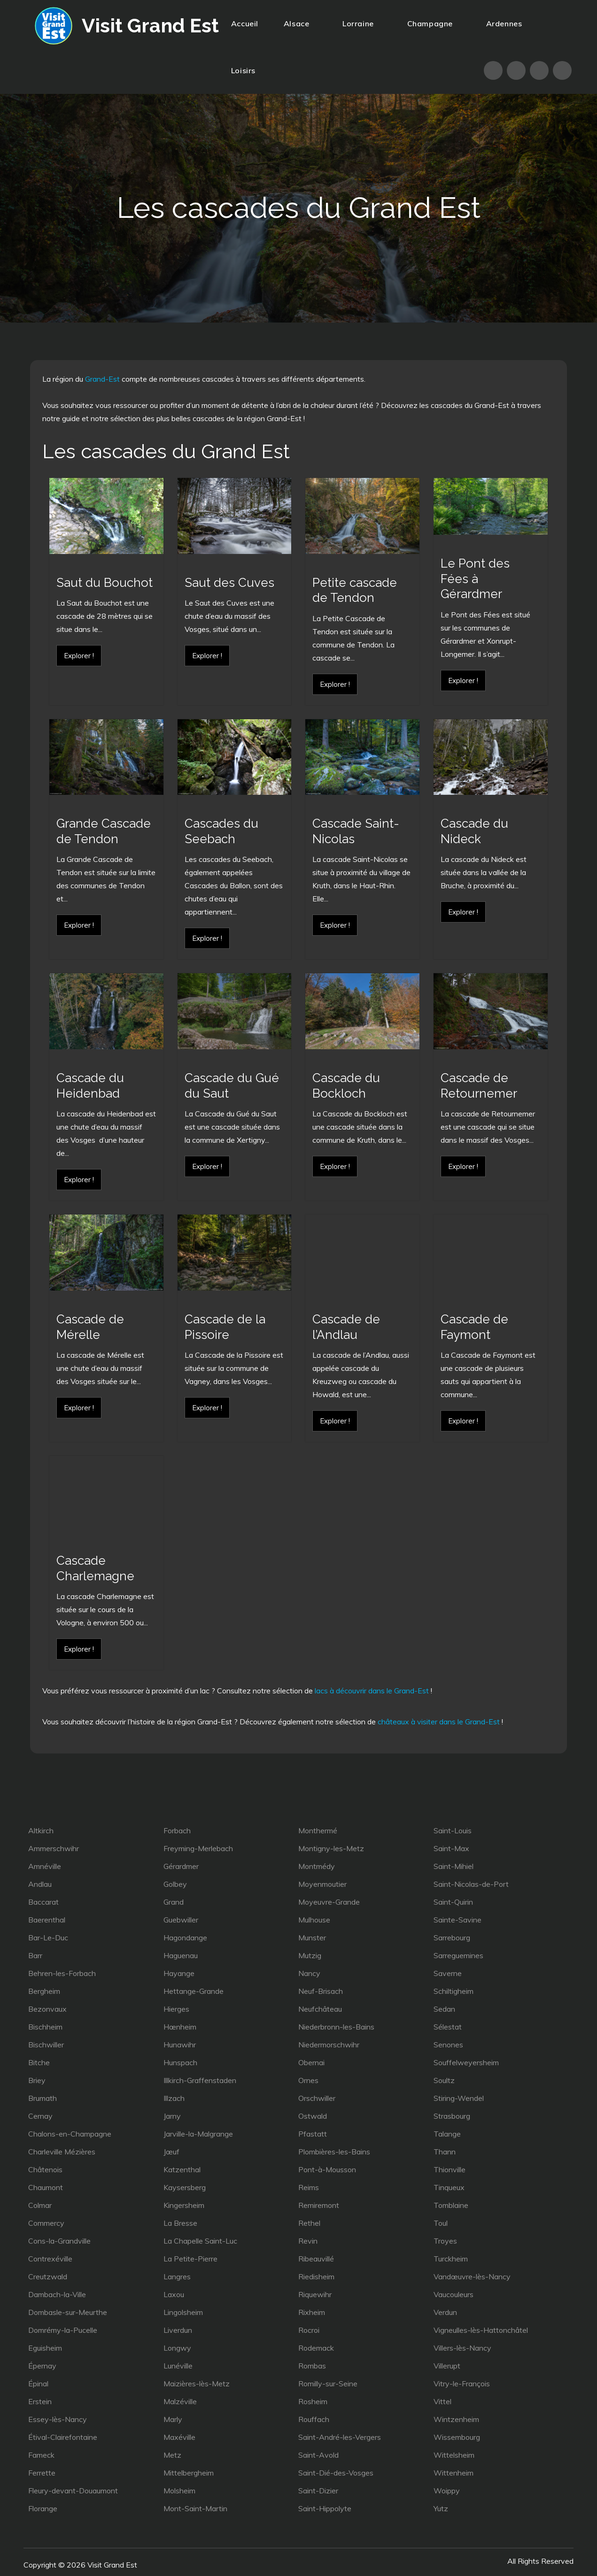 Image resolution: width=597 pixels, height=2576 pixels. Describe the element at coordinates (181, 1866) in the screenshot. I see `Gérardmer` at that location.